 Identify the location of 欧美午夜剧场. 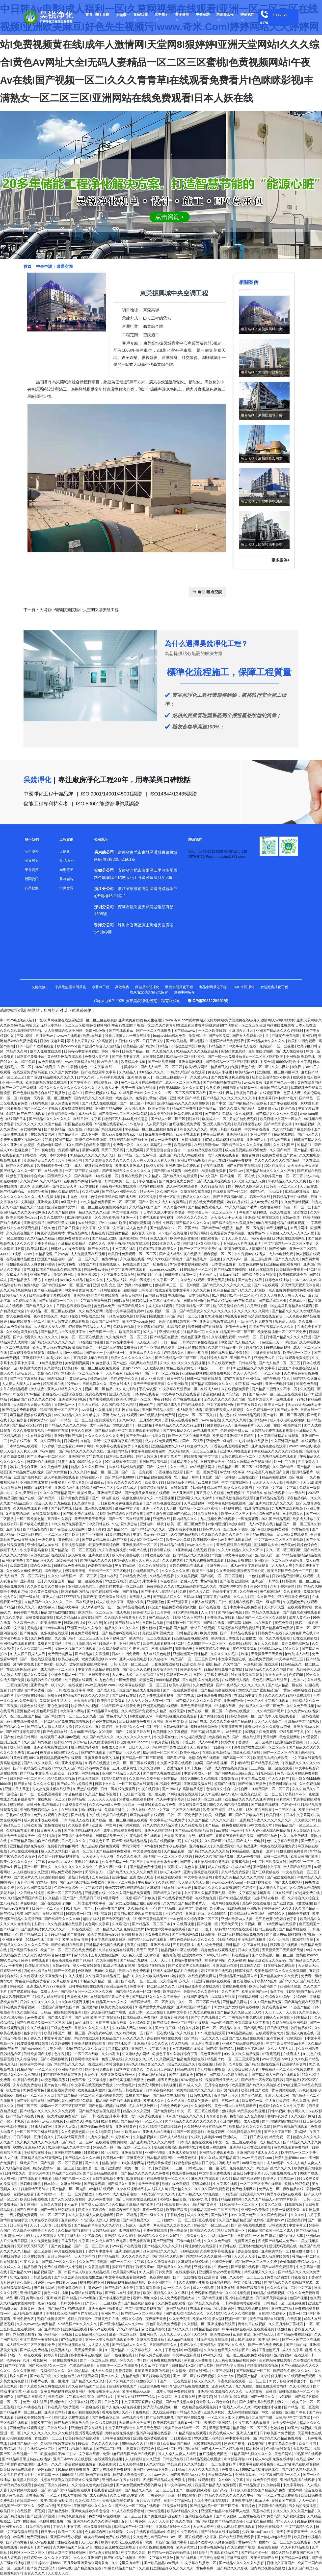
(180, 1685).